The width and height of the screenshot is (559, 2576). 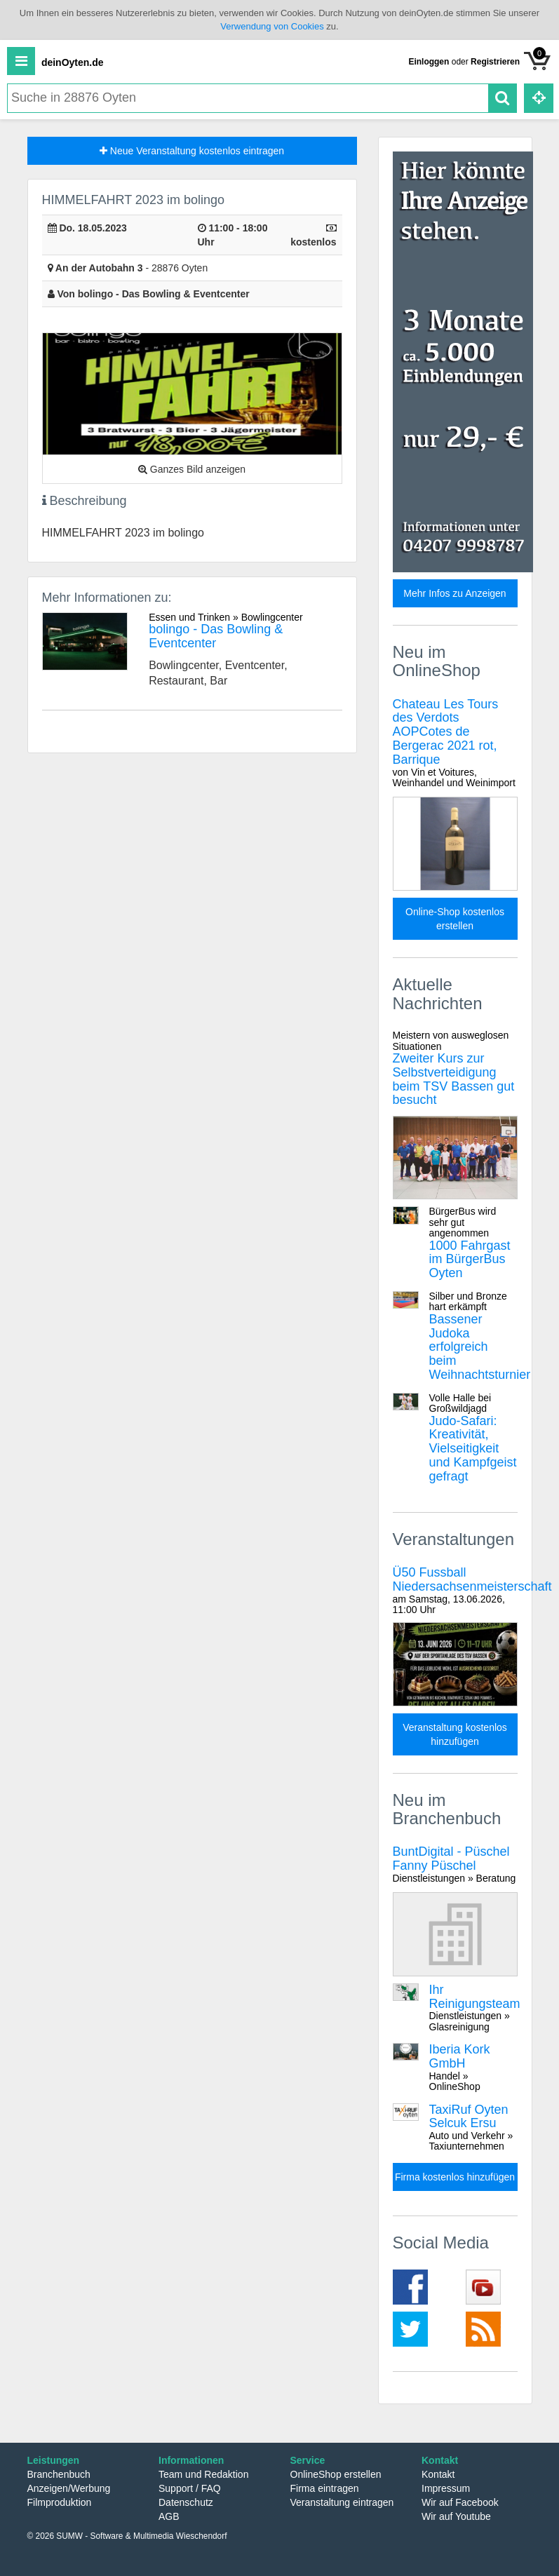 What do you see at coordinates (186, 2502) in the screenshot?
I see `Datenschutz` at bounding box center [186, 2502].